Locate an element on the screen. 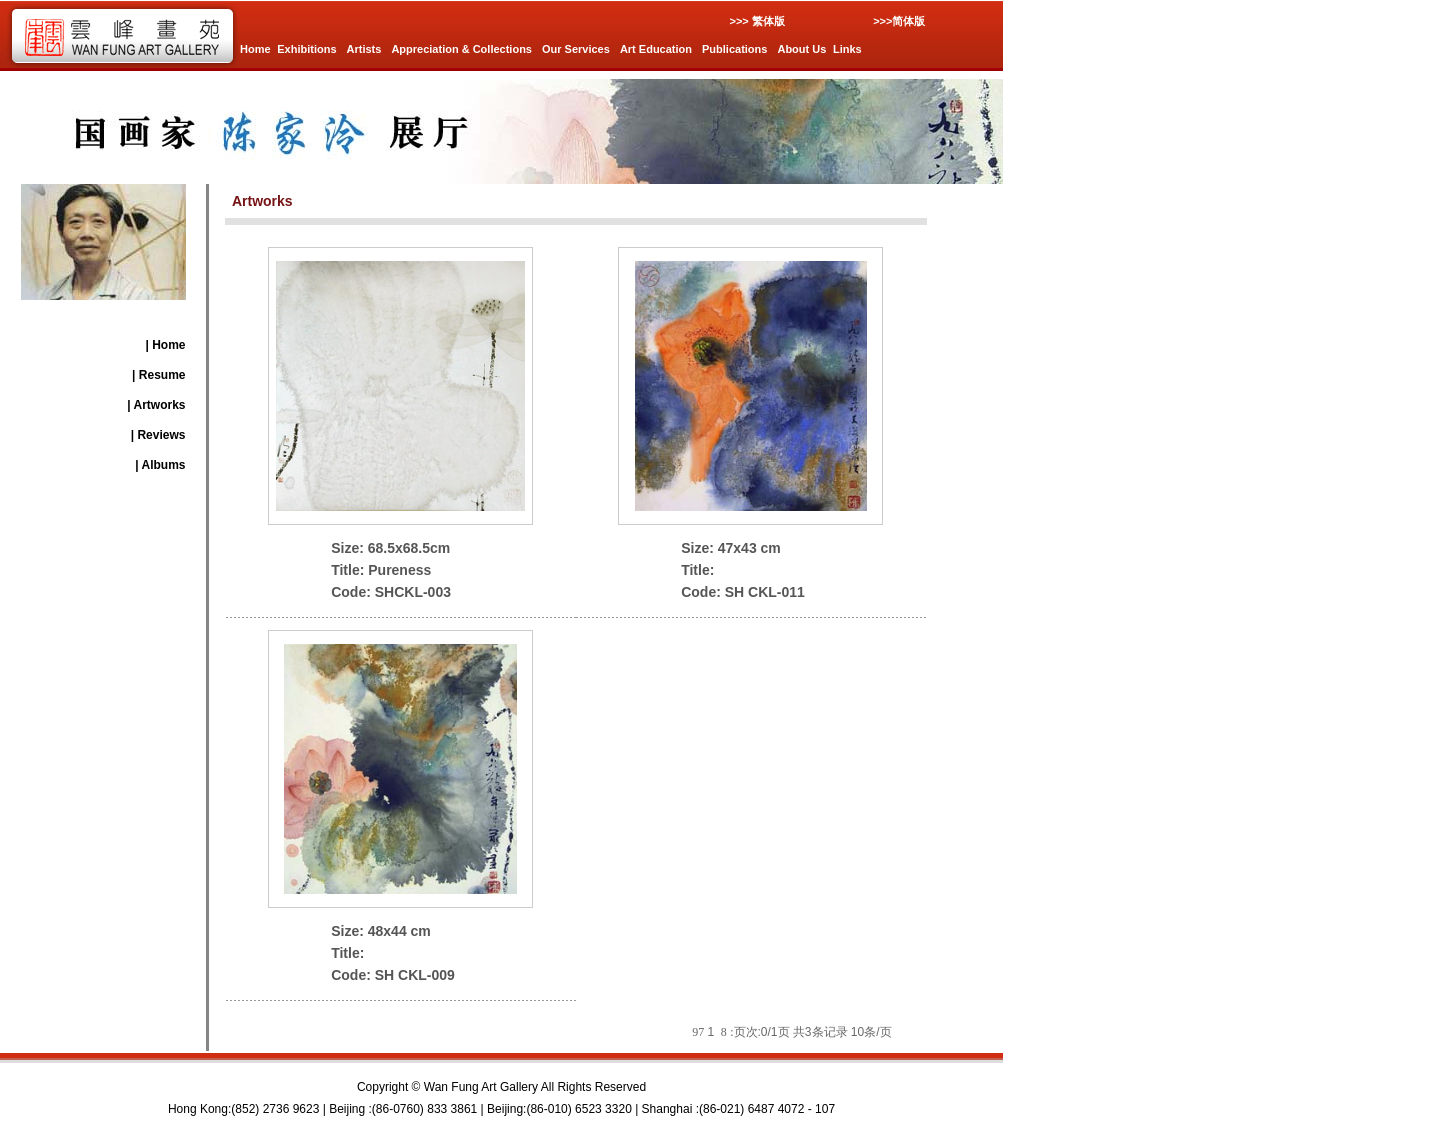  Our Services is located at coordinates (576, 49).